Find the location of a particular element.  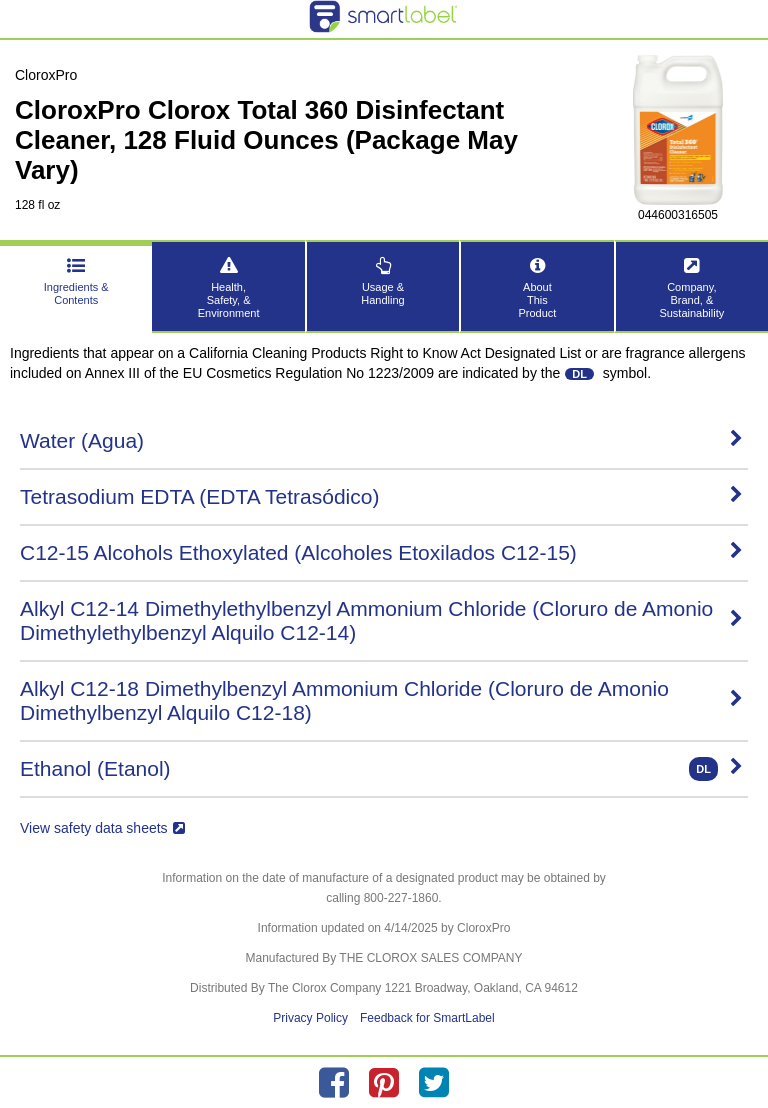

C12-15 Alcohols Ethoxylated (Alcoholes Etoxilados C12-15) is located at coordinates (381, 552).